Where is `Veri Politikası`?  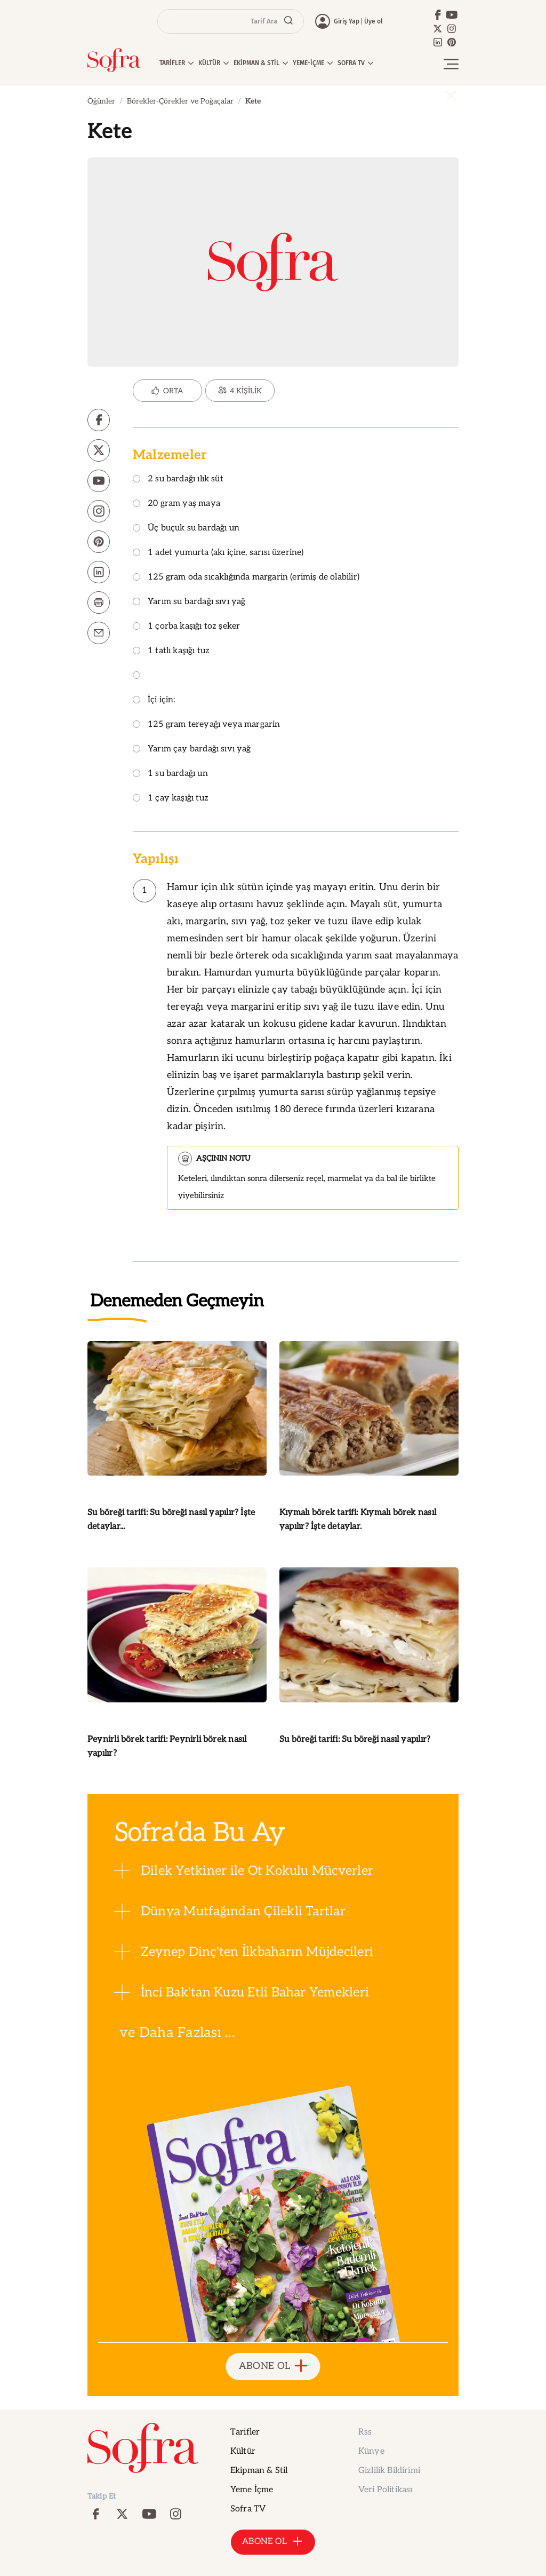 Veri Politikası is located at coordinates (385, 2490).